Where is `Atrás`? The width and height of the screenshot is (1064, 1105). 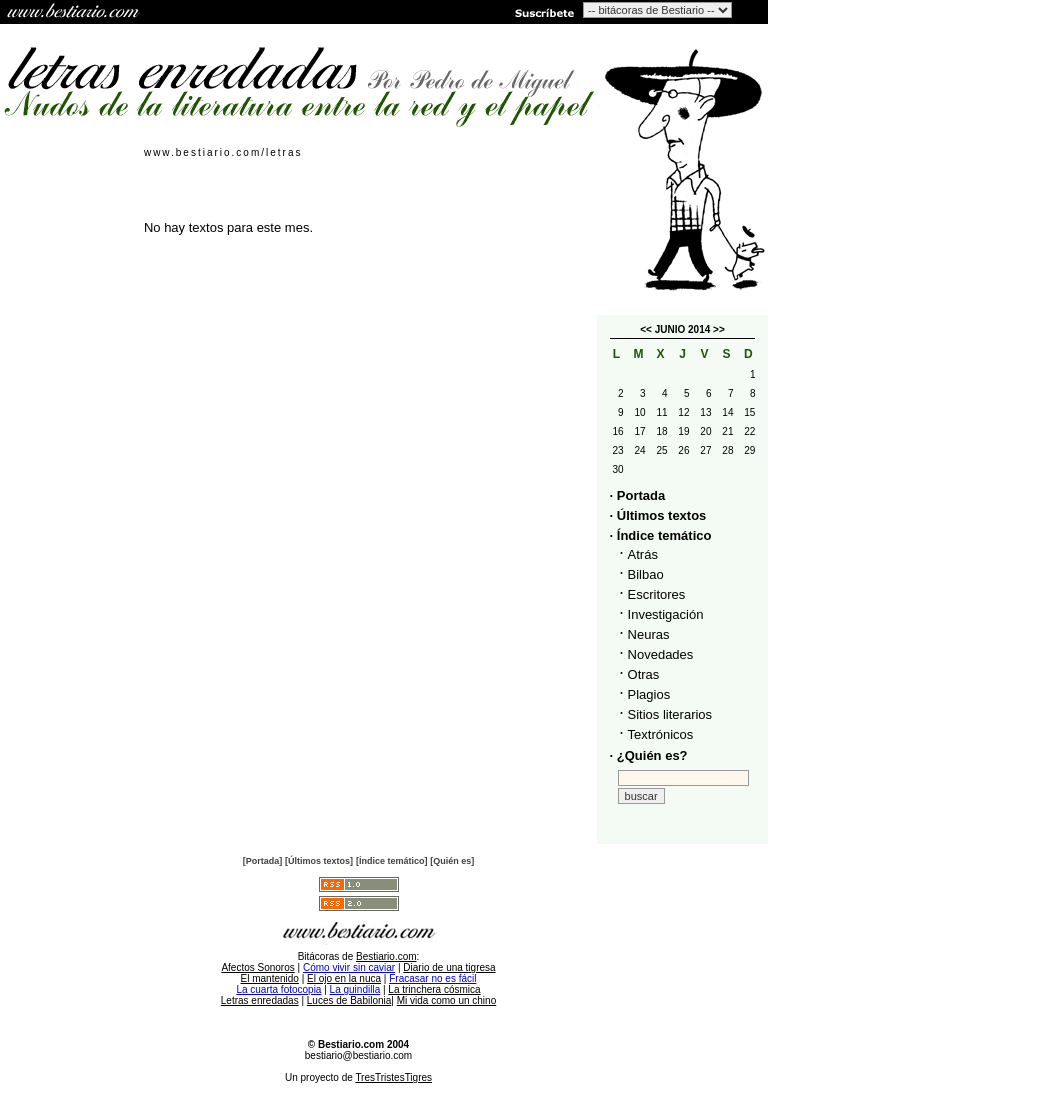
Atrás is located at coordinates (643, 554).